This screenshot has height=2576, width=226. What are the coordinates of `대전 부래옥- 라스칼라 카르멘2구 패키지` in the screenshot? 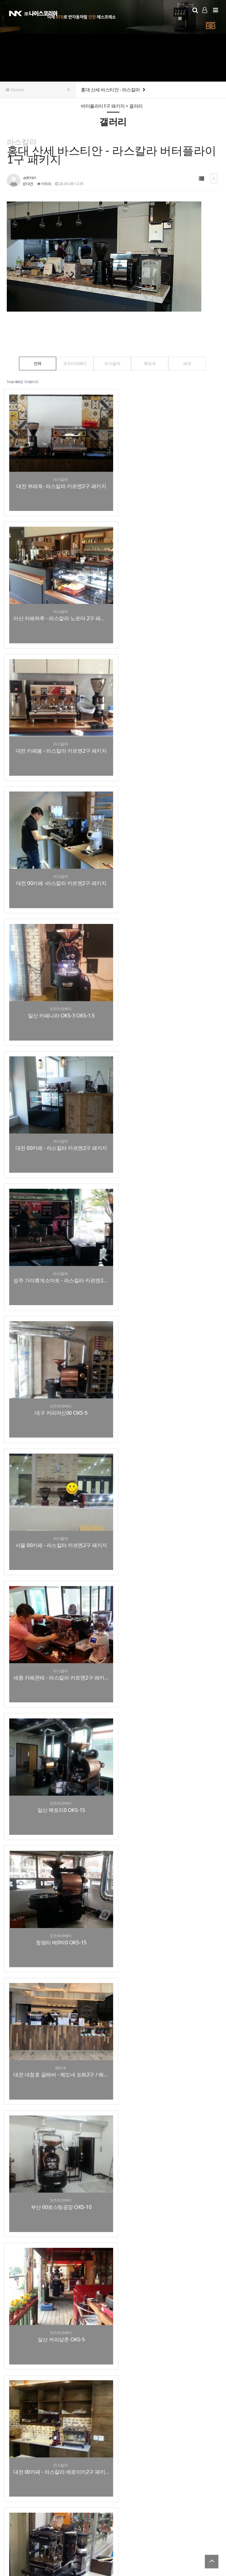 It's located at (56, 478).